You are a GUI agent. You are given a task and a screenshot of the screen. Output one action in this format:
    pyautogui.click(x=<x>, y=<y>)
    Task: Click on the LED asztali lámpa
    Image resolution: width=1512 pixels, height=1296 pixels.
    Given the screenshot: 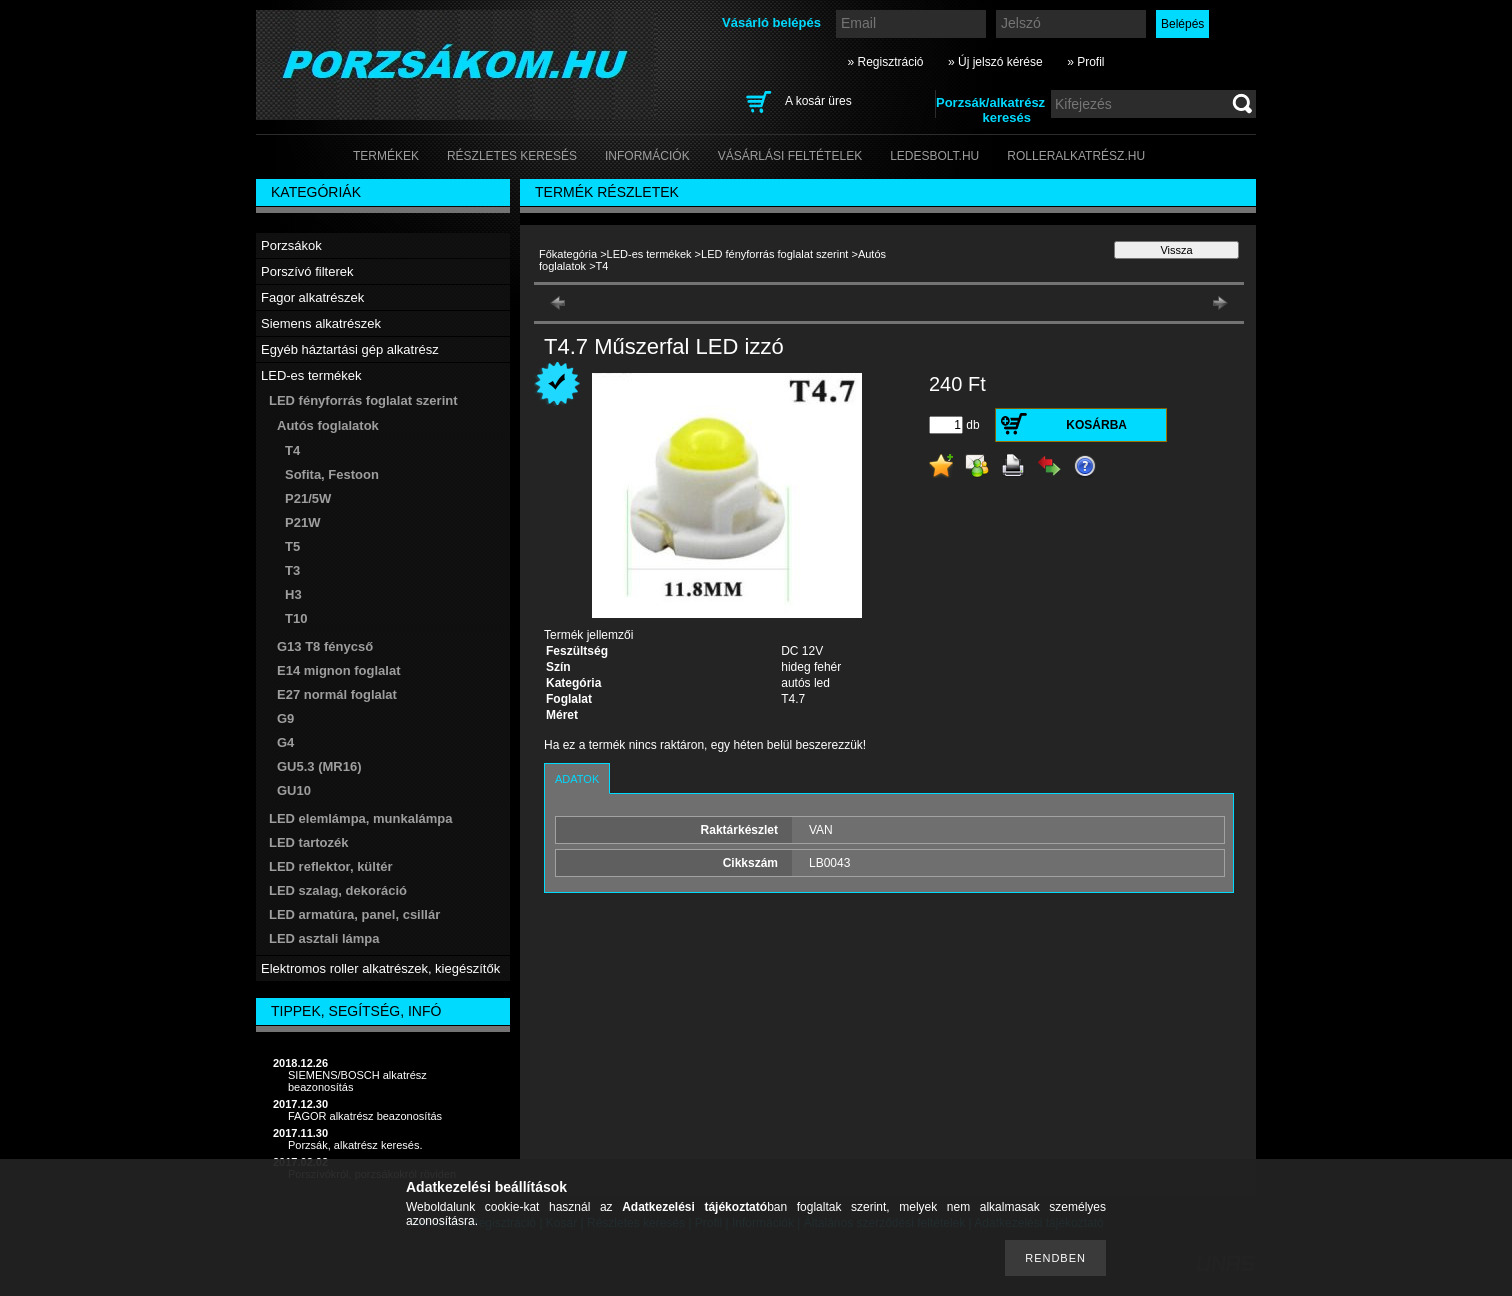 What is the action you would take?
    pyautogui.click(x=324, y=938)
    